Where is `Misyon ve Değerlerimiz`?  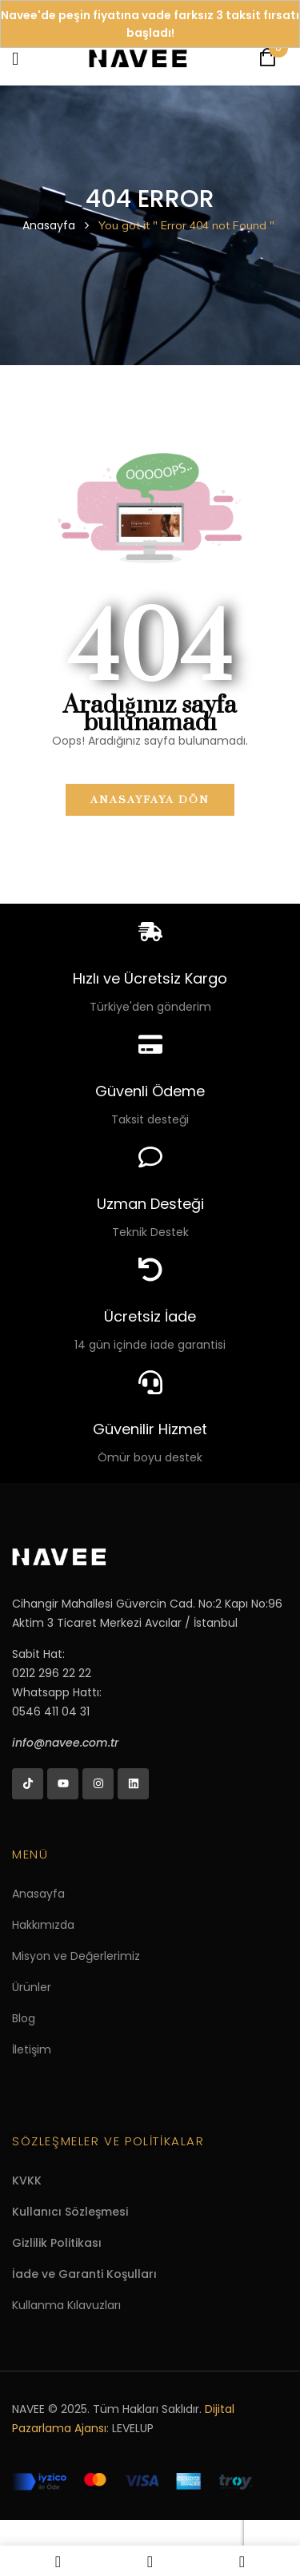
Misyon ve Değerlerimiz is located at coordinates (76, 1956).